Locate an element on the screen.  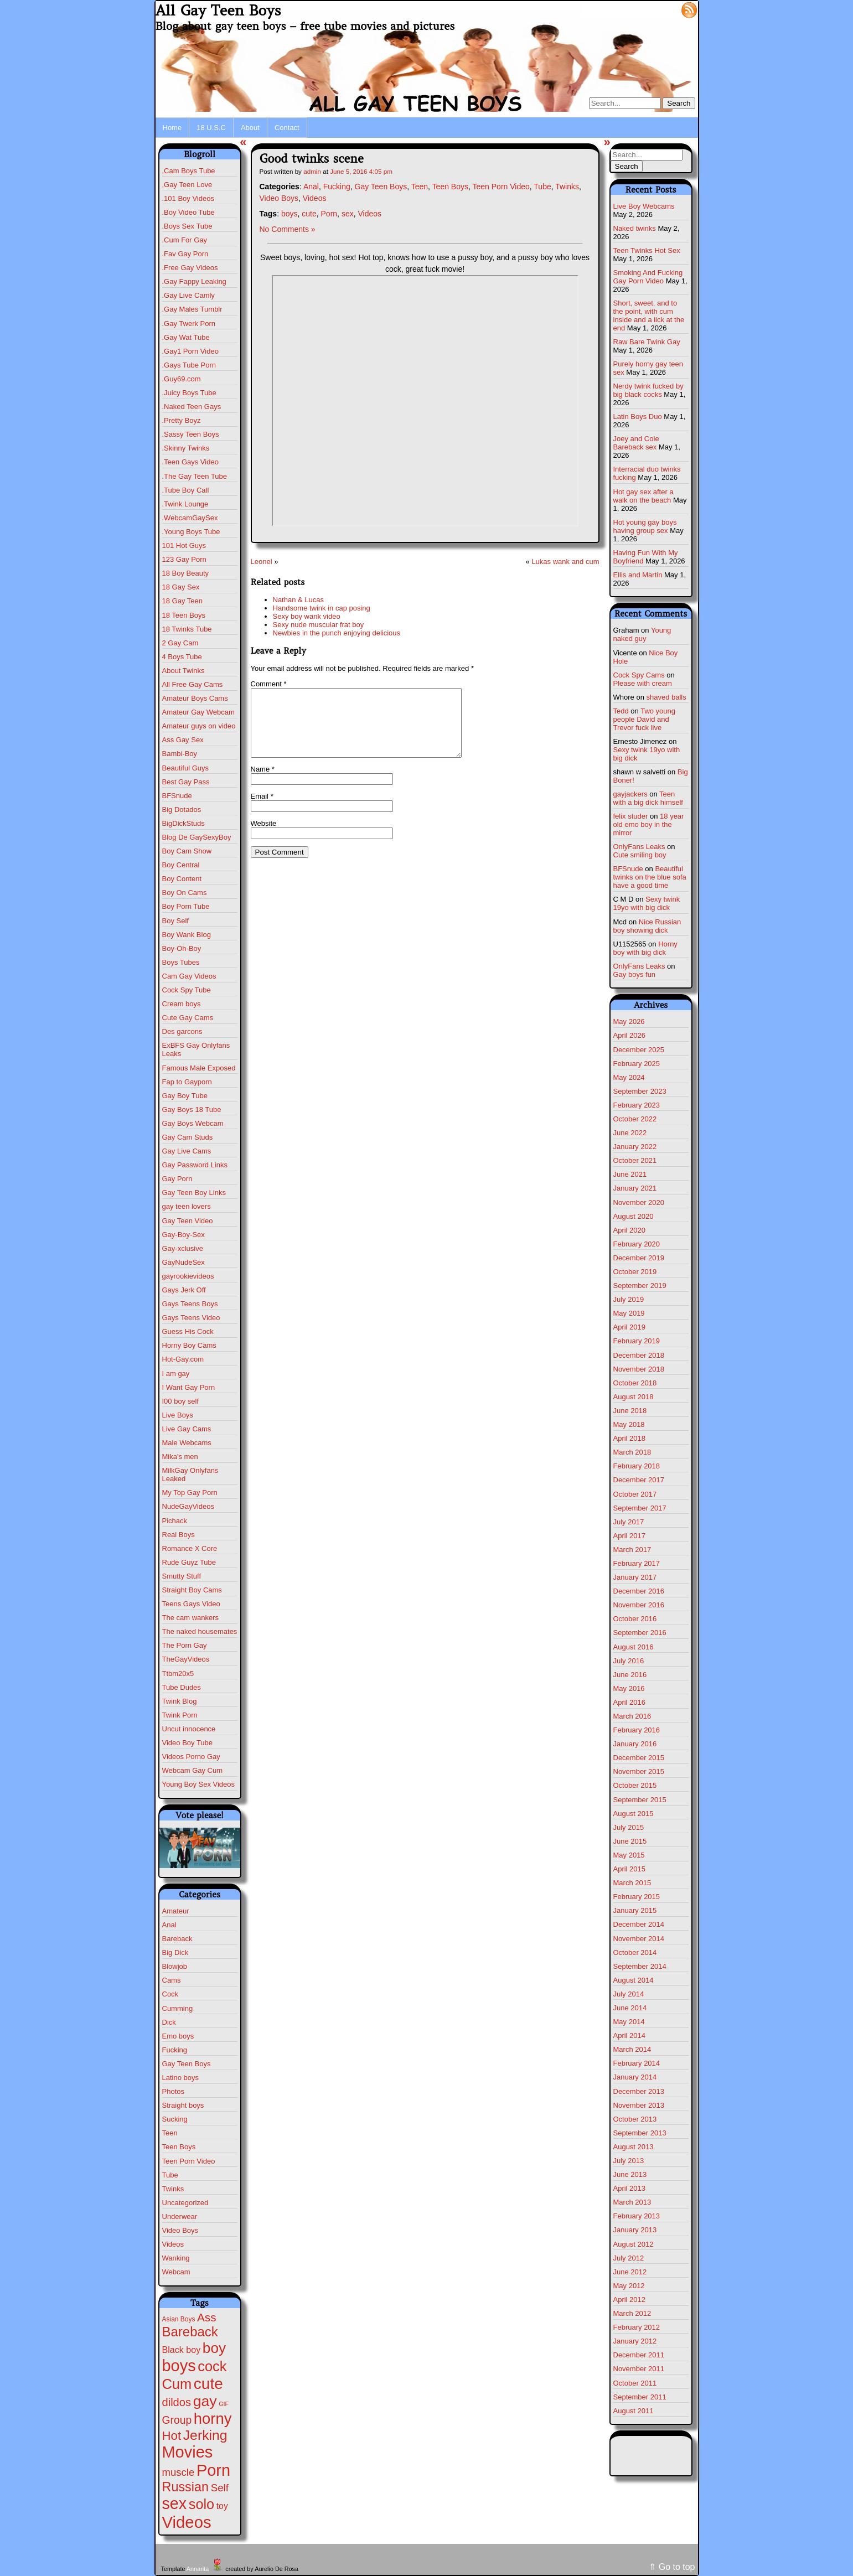
April 2020 is located at coordinates (629, 1230).